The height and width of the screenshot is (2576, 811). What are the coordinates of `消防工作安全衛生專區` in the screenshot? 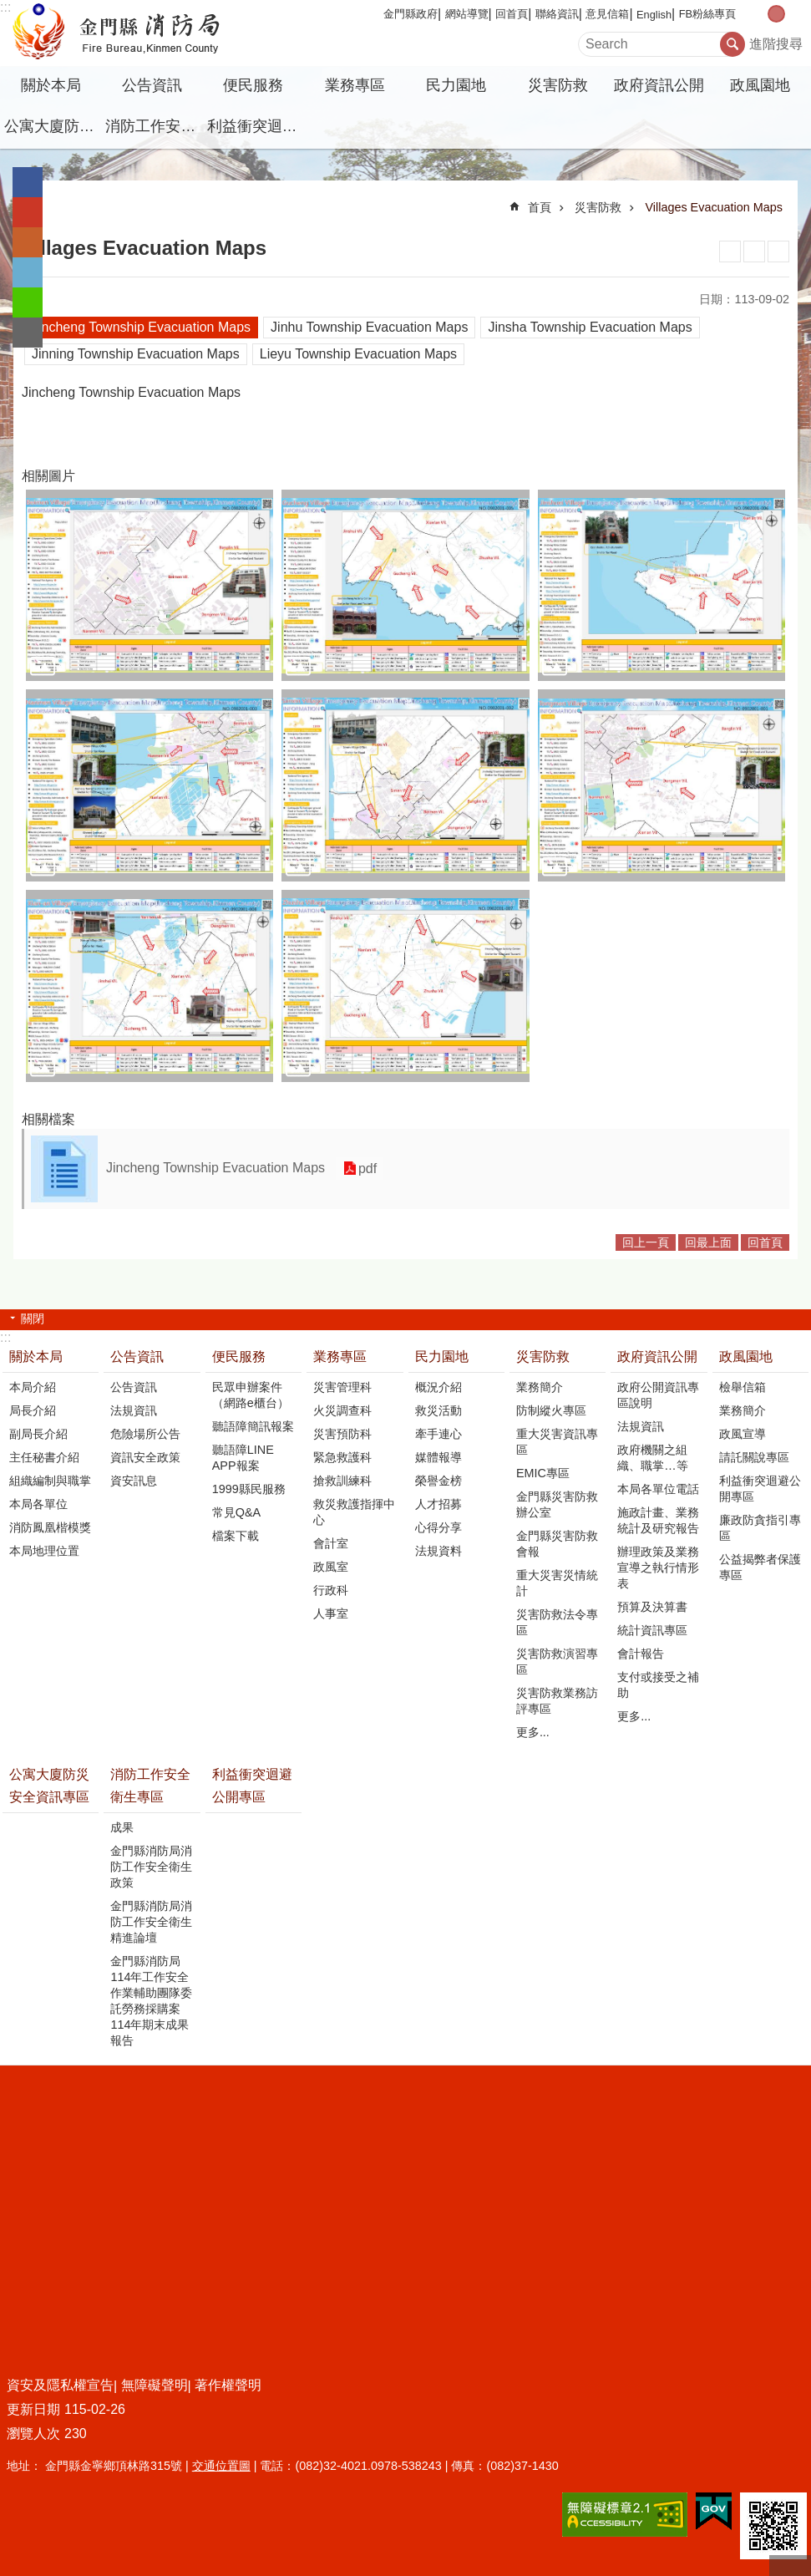 It's located at (153, 126).